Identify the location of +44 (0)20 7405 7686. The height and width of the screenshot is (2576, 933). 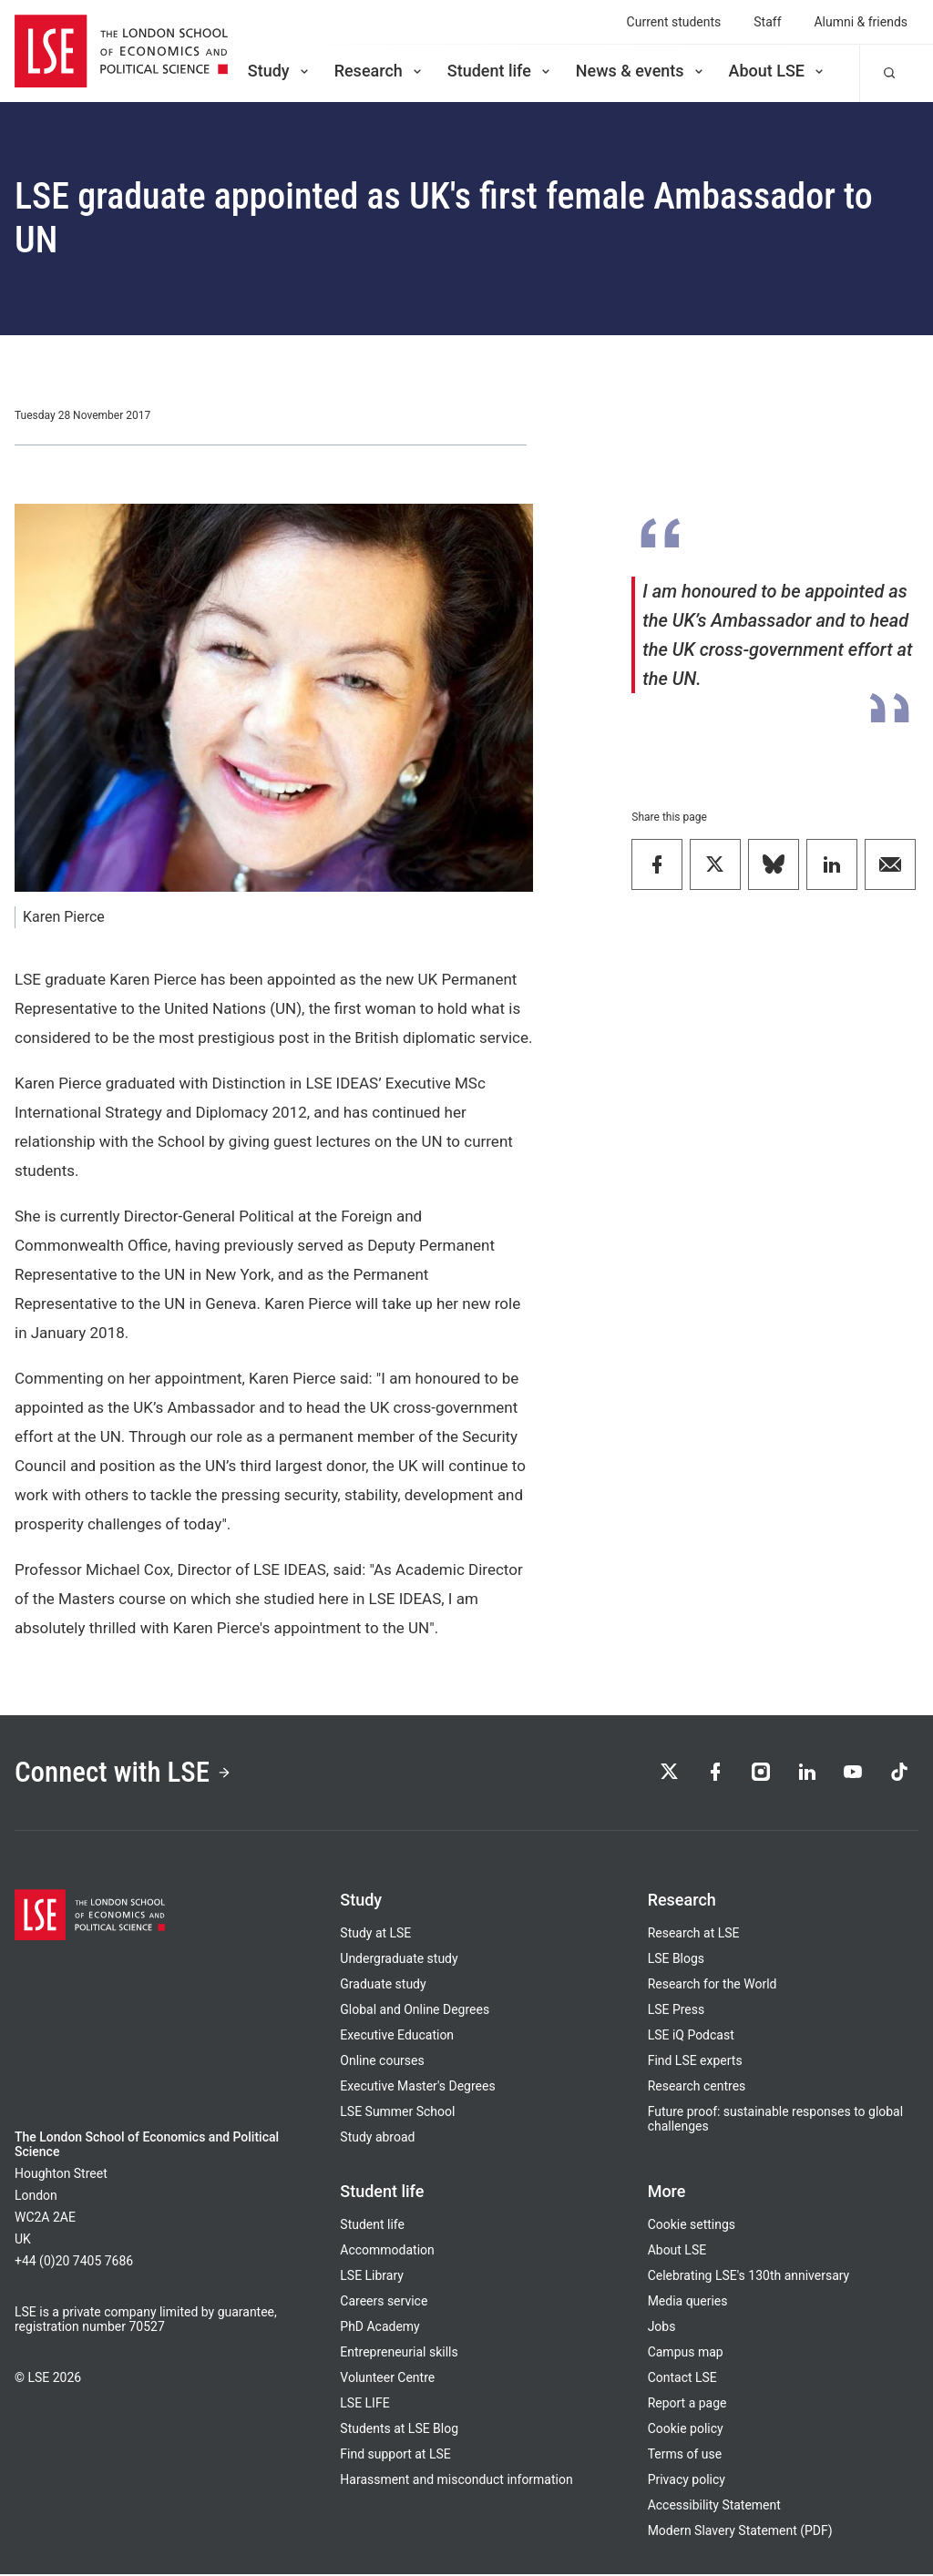
(74, 2262).